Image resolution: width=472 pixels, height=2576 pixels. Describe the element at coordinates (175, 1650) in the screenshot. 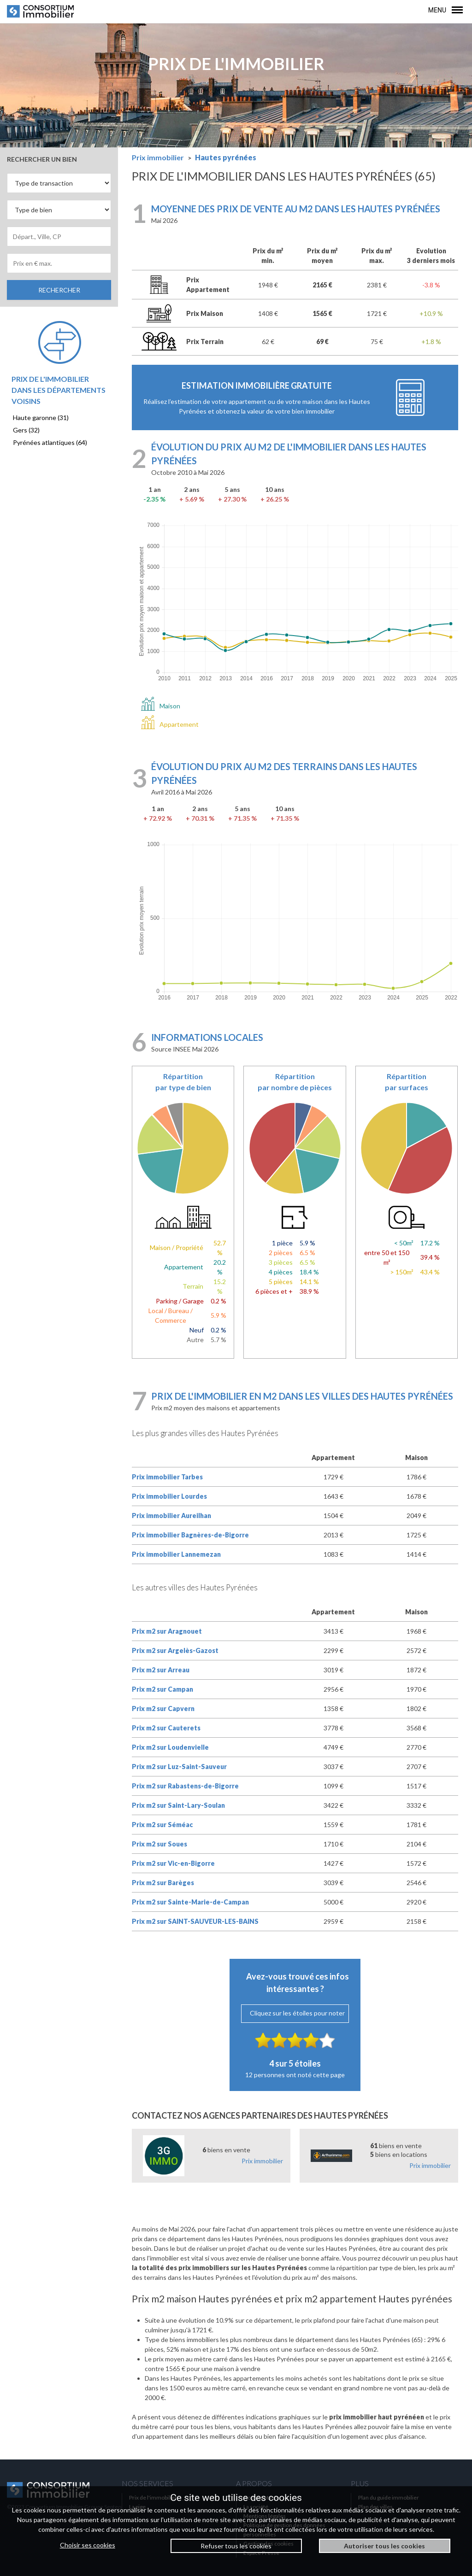

I see `Prix m2 sur Argelès-Gazost` at that location.